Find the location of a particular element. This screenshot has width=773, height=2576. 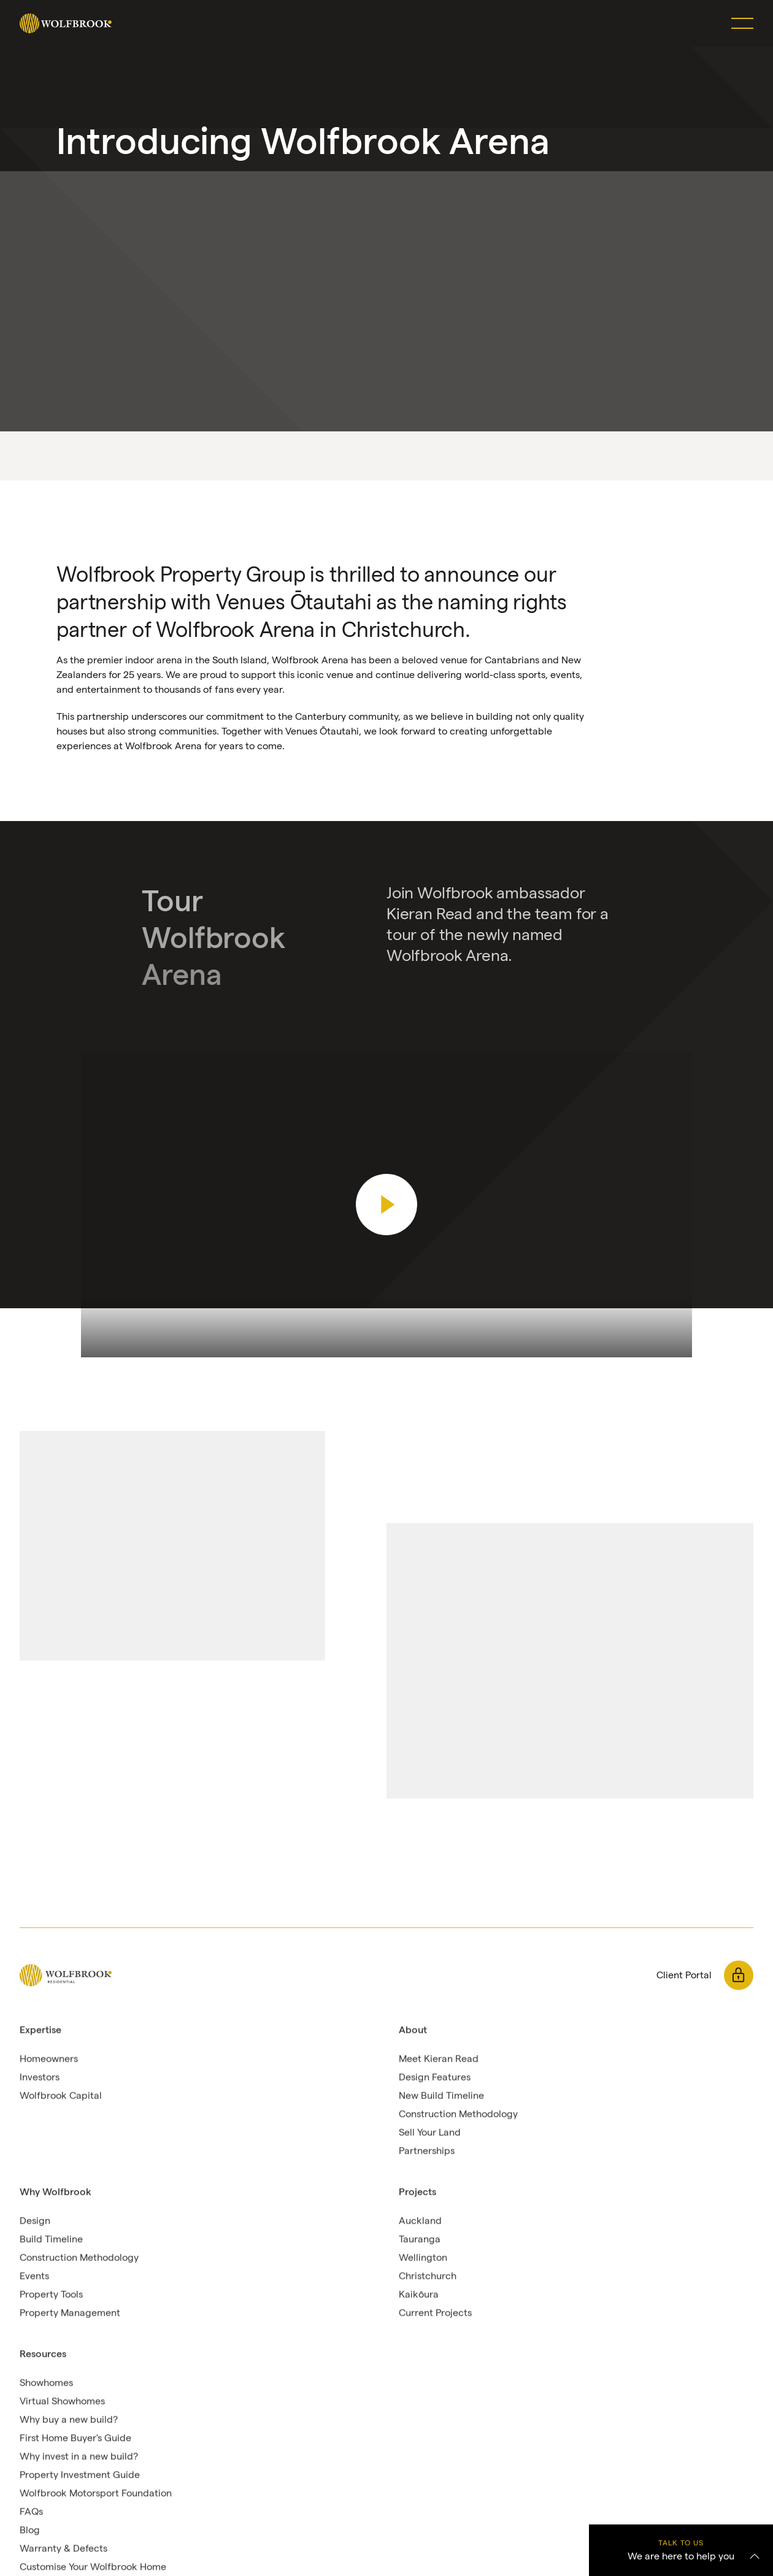

Showhomes is located at coordinates (46, 2383).